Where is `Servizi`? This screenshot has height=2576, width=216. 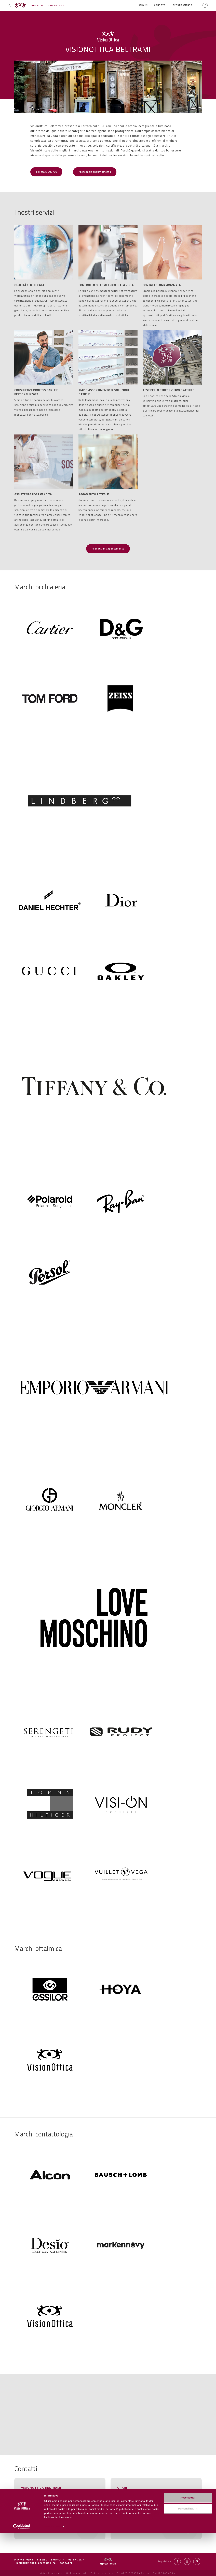 Servizi is located at coordinates (141, 5).